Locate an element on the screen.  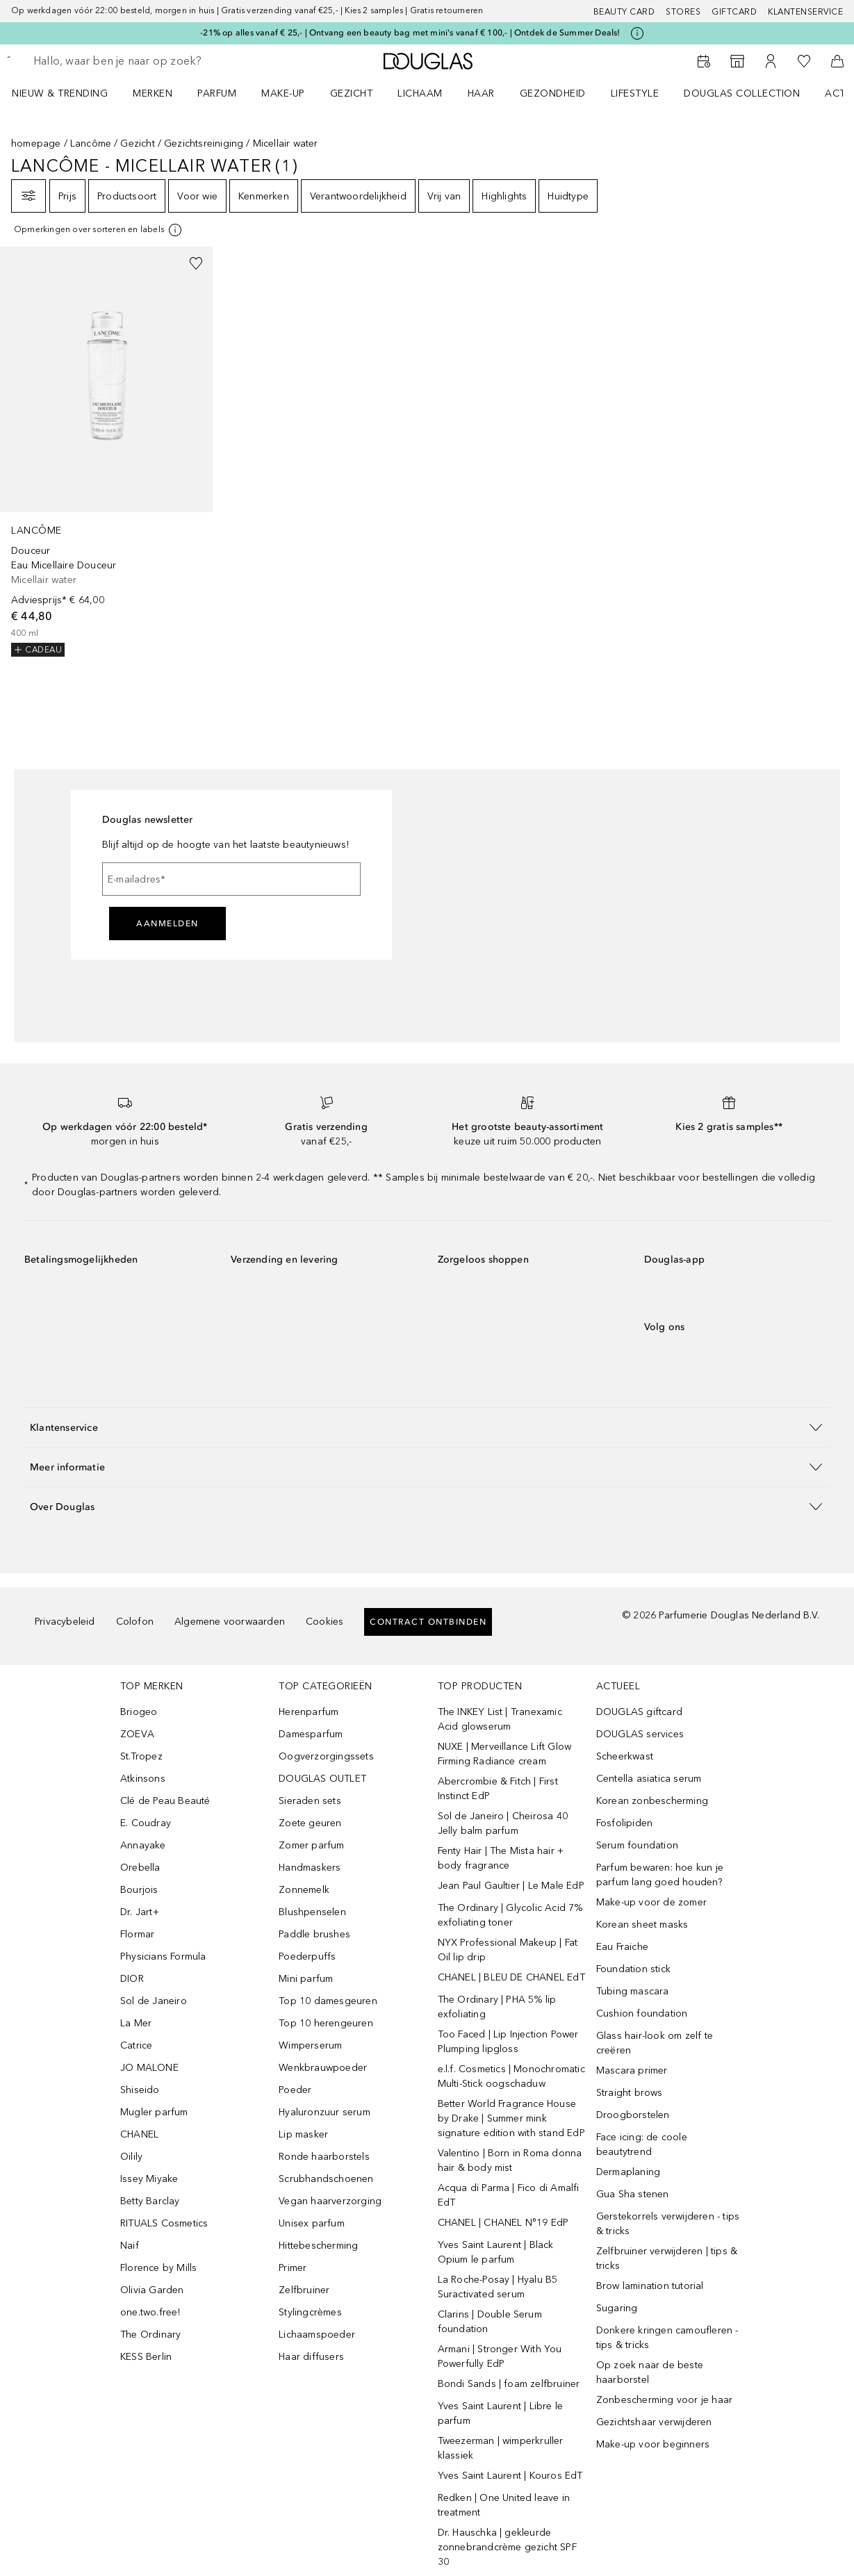
Sugaring is located at coordinates (617, 2308).